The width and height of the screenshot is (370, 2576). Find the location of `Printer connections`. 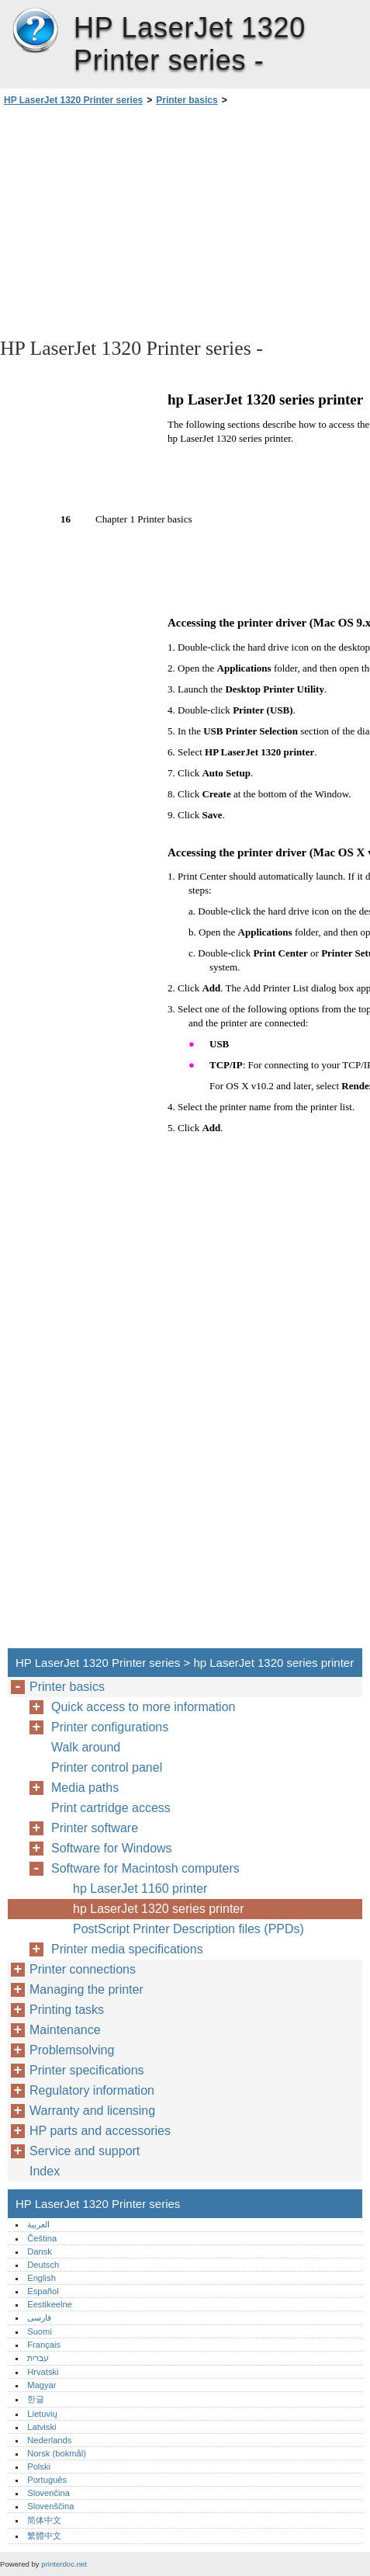

Printer connections is located at coordinates (82, 1969).